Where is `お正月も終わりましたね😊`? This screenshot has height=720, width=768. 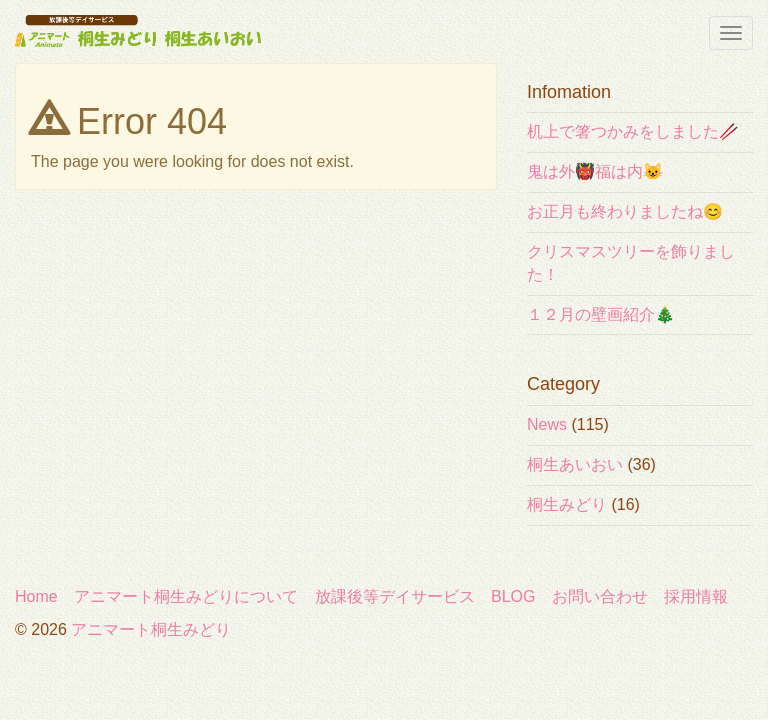
お正月も終わりましたね😊 is located at coordinates (625, 211).